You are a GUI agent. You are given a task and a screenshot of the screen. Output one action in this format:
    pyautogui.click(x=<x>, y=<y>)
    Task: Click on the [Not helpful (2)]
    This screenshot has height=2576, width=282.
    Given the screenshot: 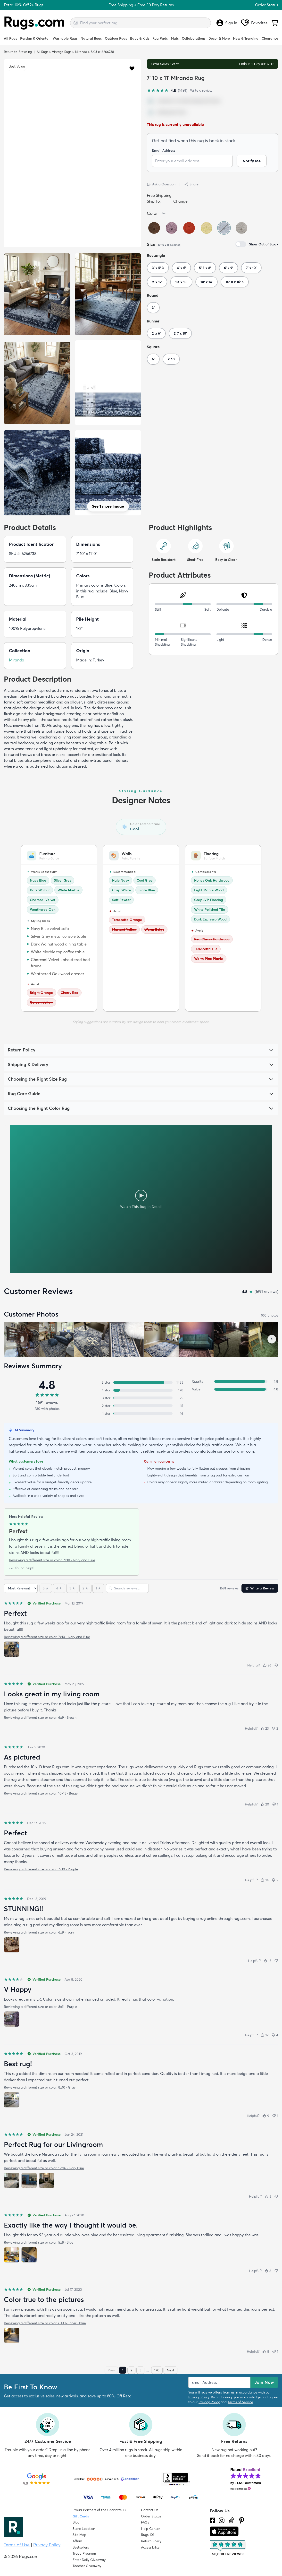 What is the action you would take?
    pyautogui.click(x=275, y=1728)
    